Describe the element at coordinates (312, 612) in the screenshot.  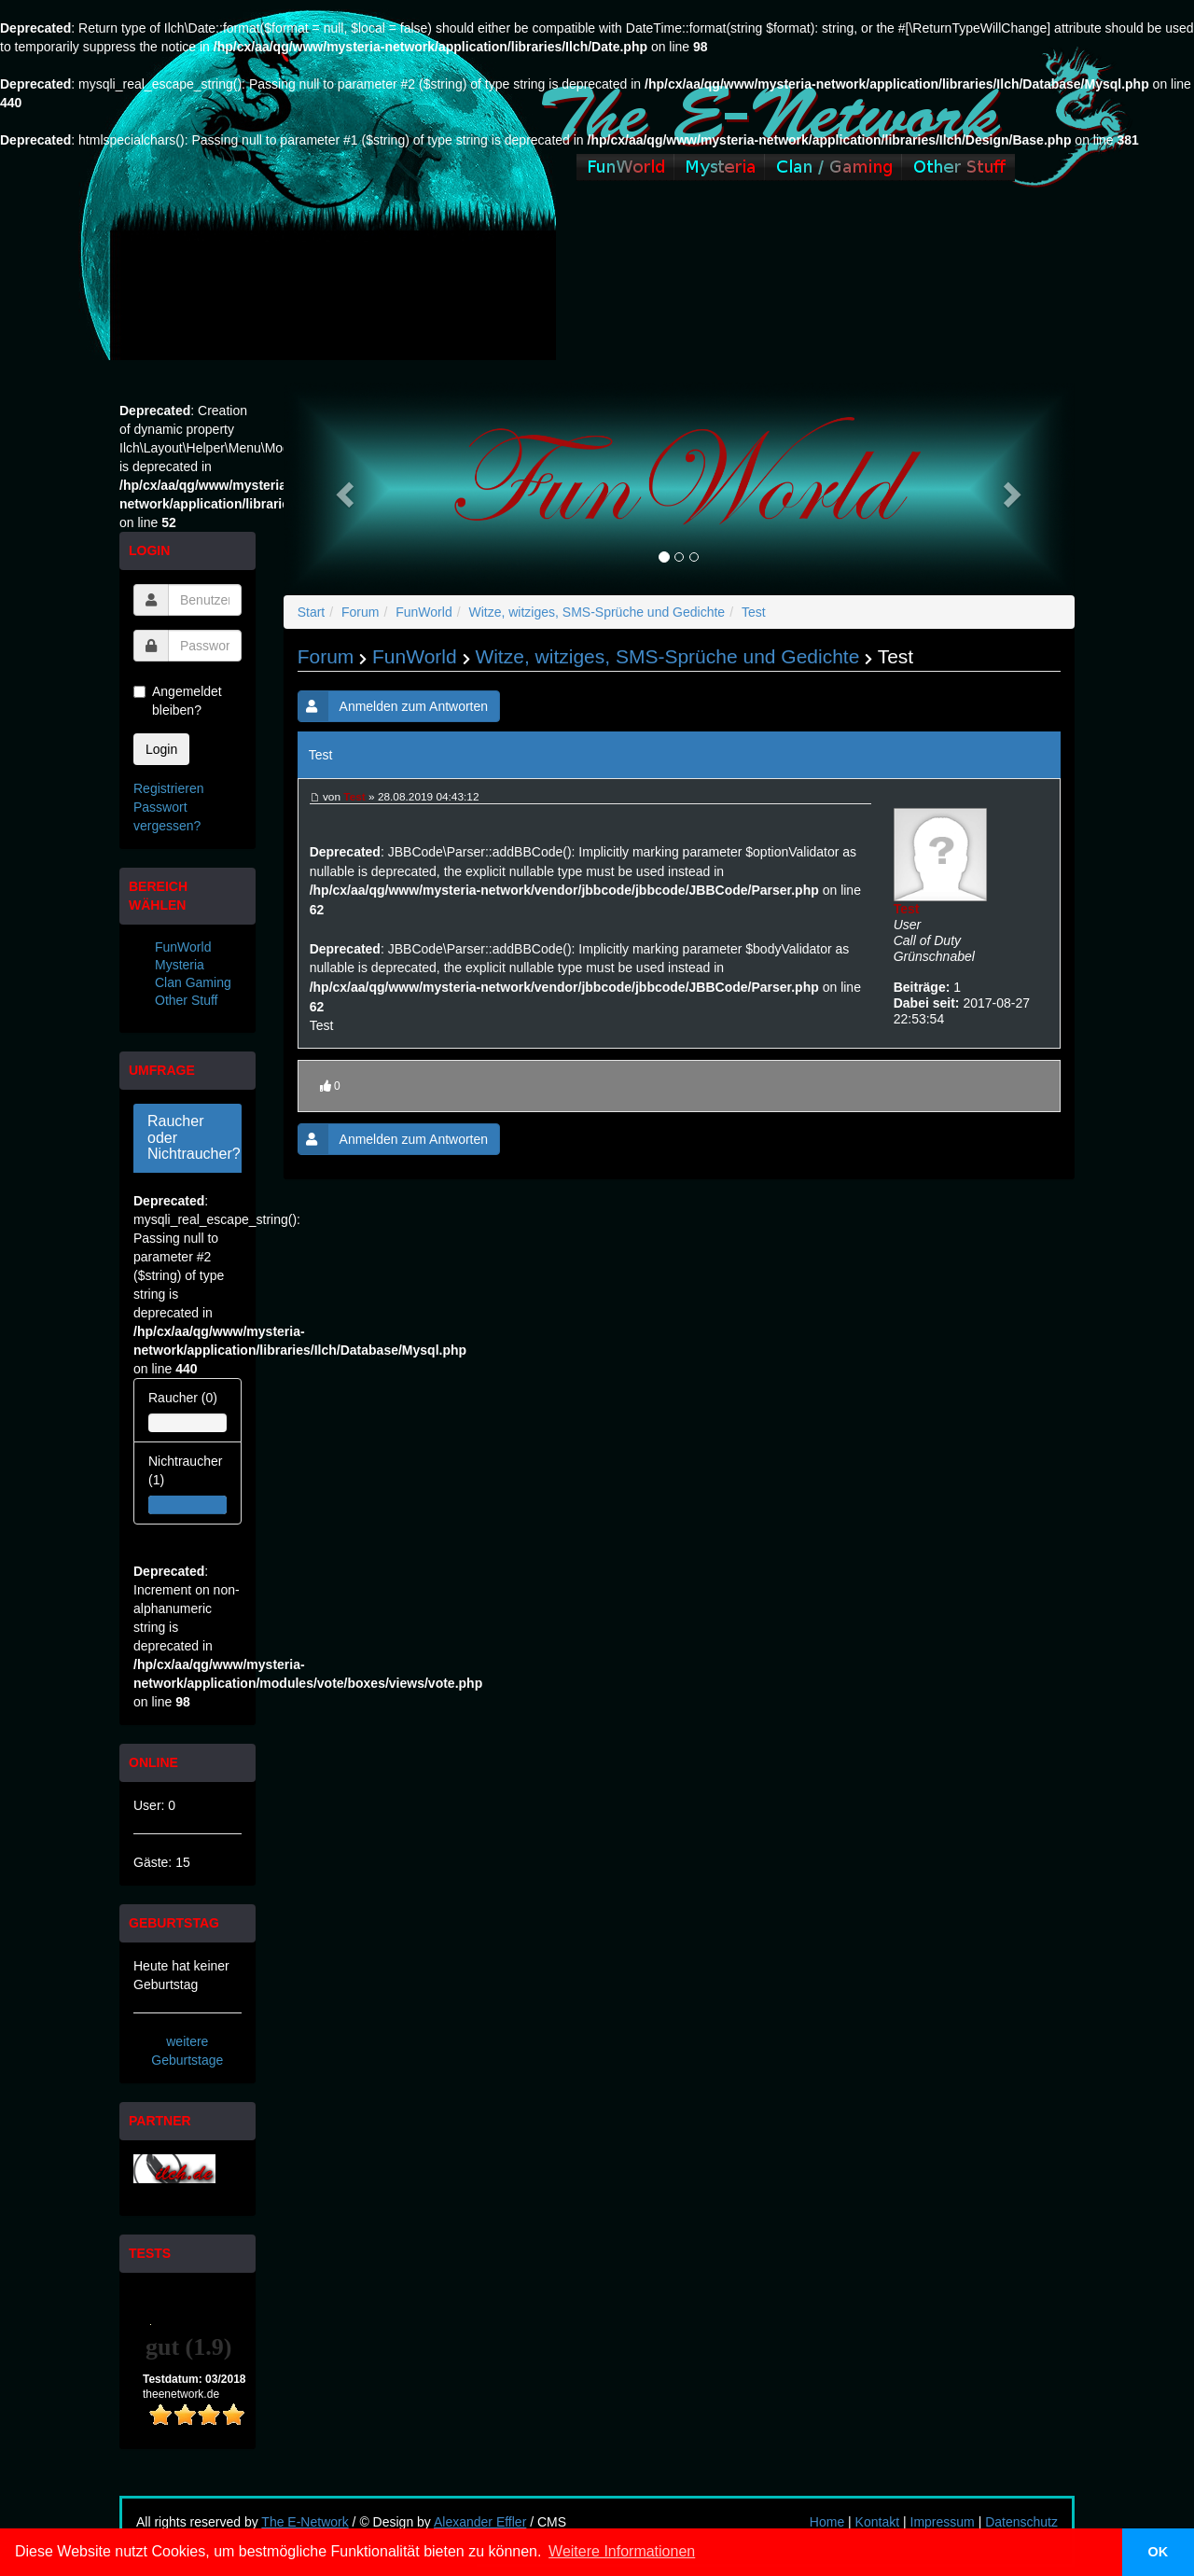
I see `Start` at that location.